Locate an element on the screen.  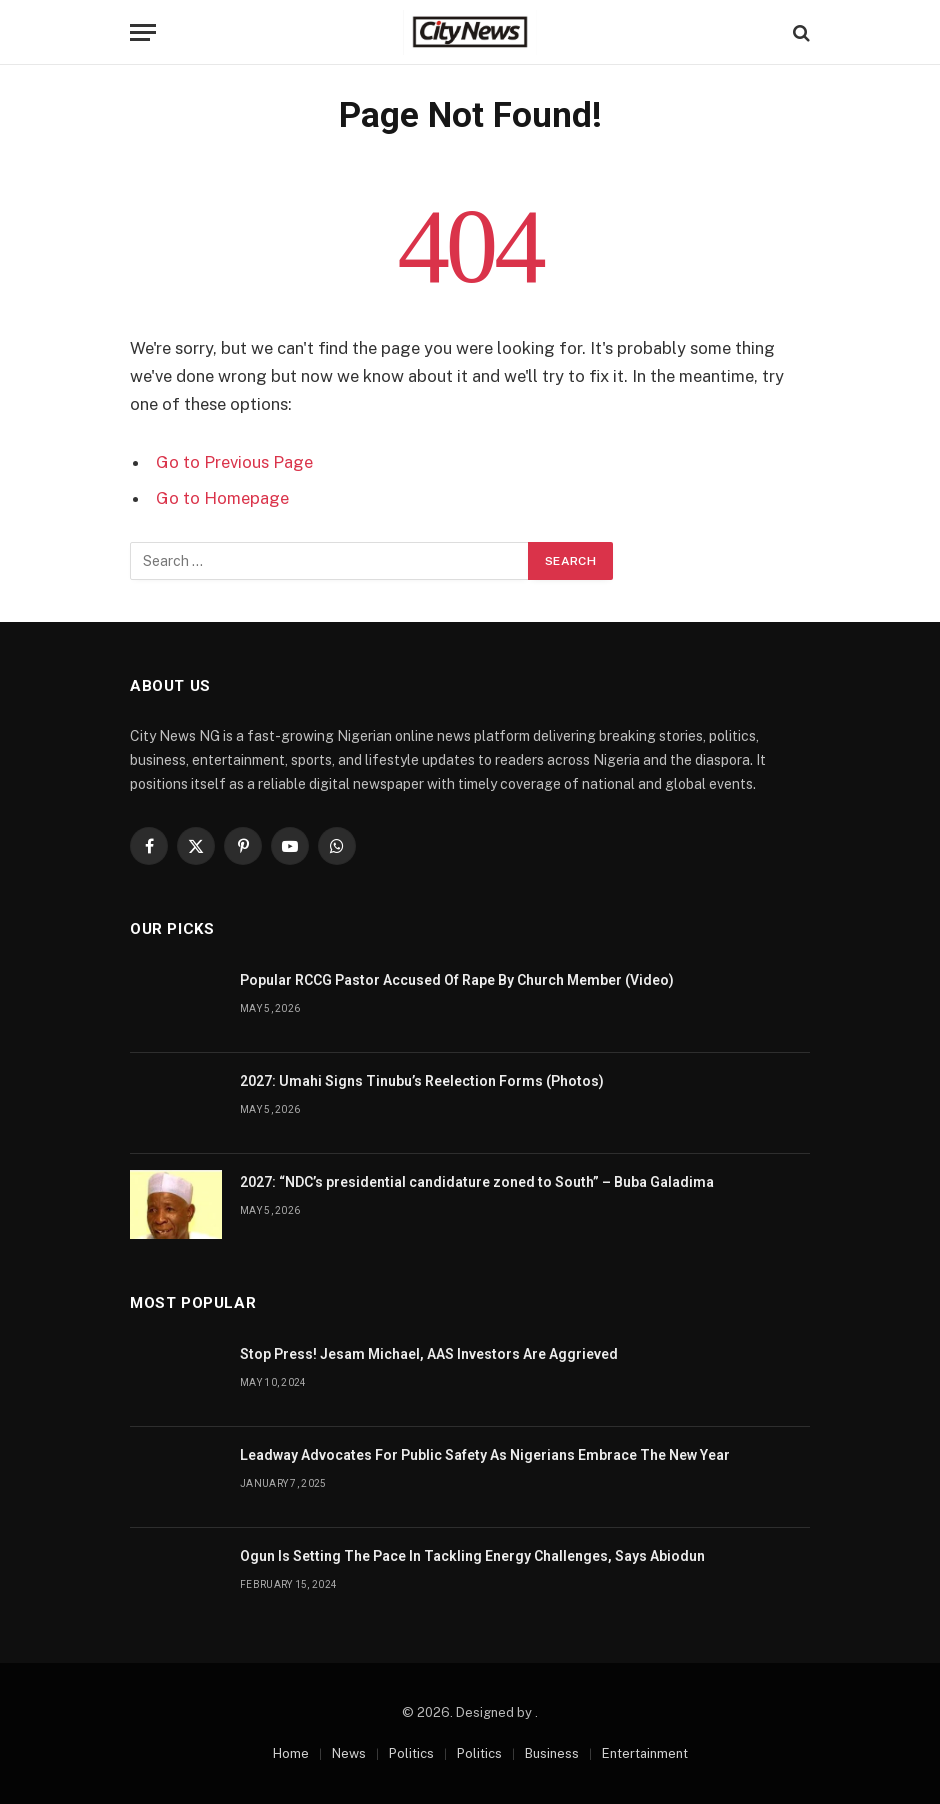
News is located at coordinates (349, 1753).